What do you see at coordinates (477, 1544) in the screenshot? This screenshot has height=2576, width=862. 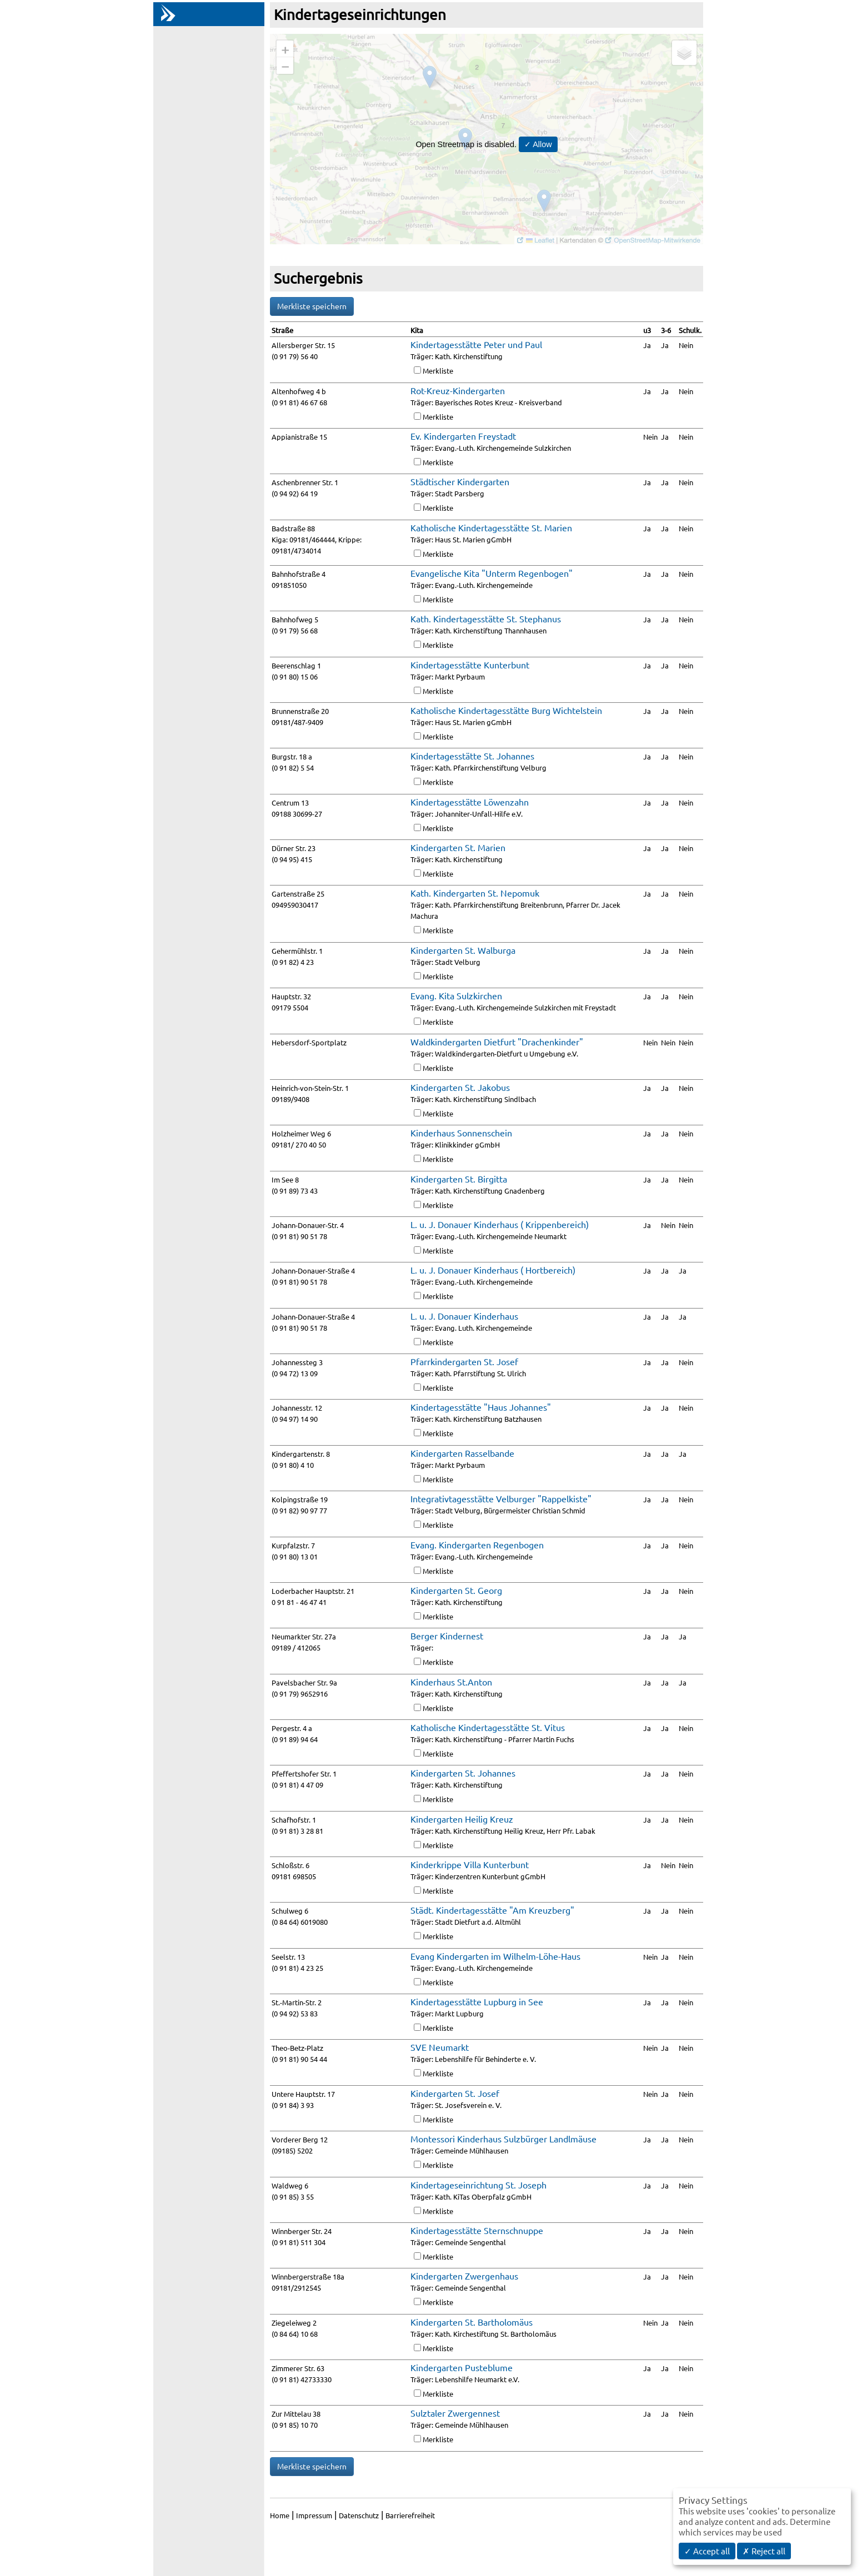 I see `Evang. Kindergarten Regenbogen` at bounding box center [477, 1544].